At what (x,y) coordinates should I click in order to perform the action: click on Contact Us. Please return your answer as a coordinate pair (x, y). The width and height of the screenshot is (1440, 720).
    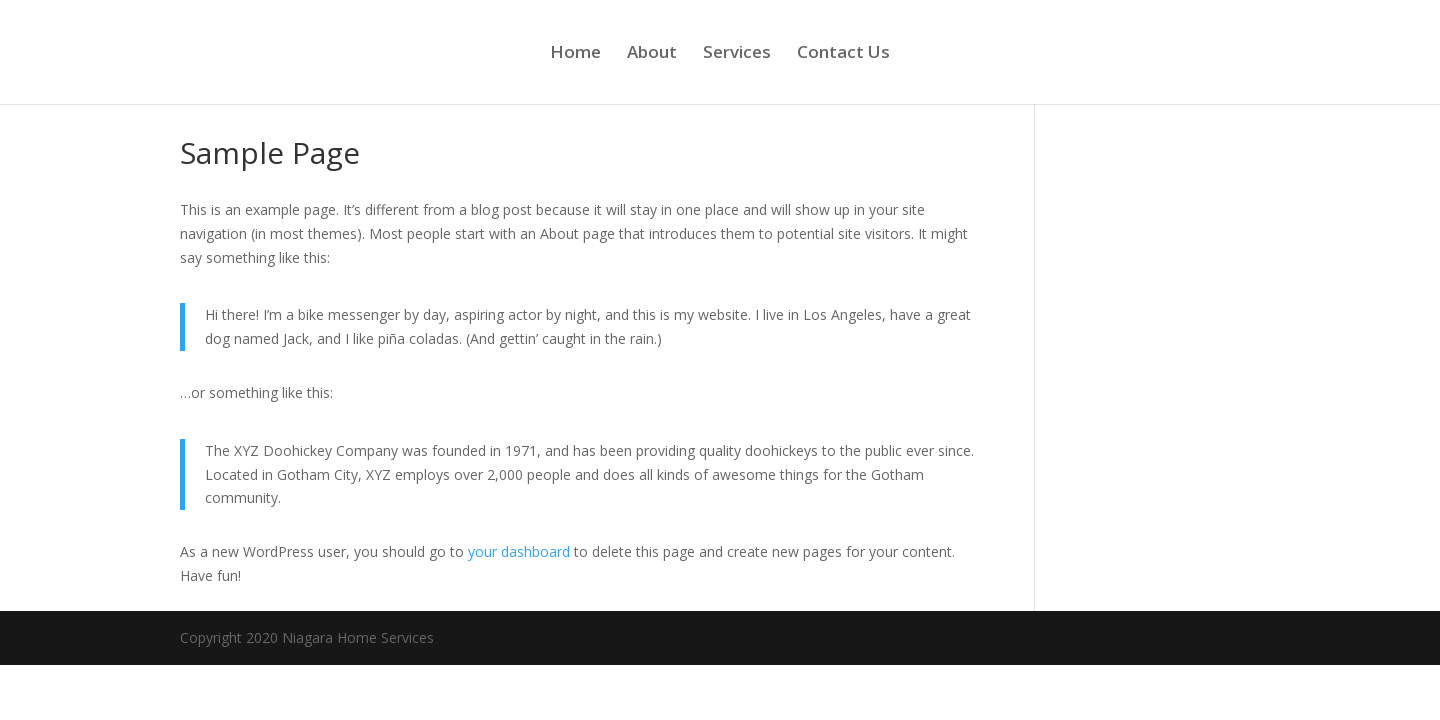
    Looking at the image, I should click on (843, 54).